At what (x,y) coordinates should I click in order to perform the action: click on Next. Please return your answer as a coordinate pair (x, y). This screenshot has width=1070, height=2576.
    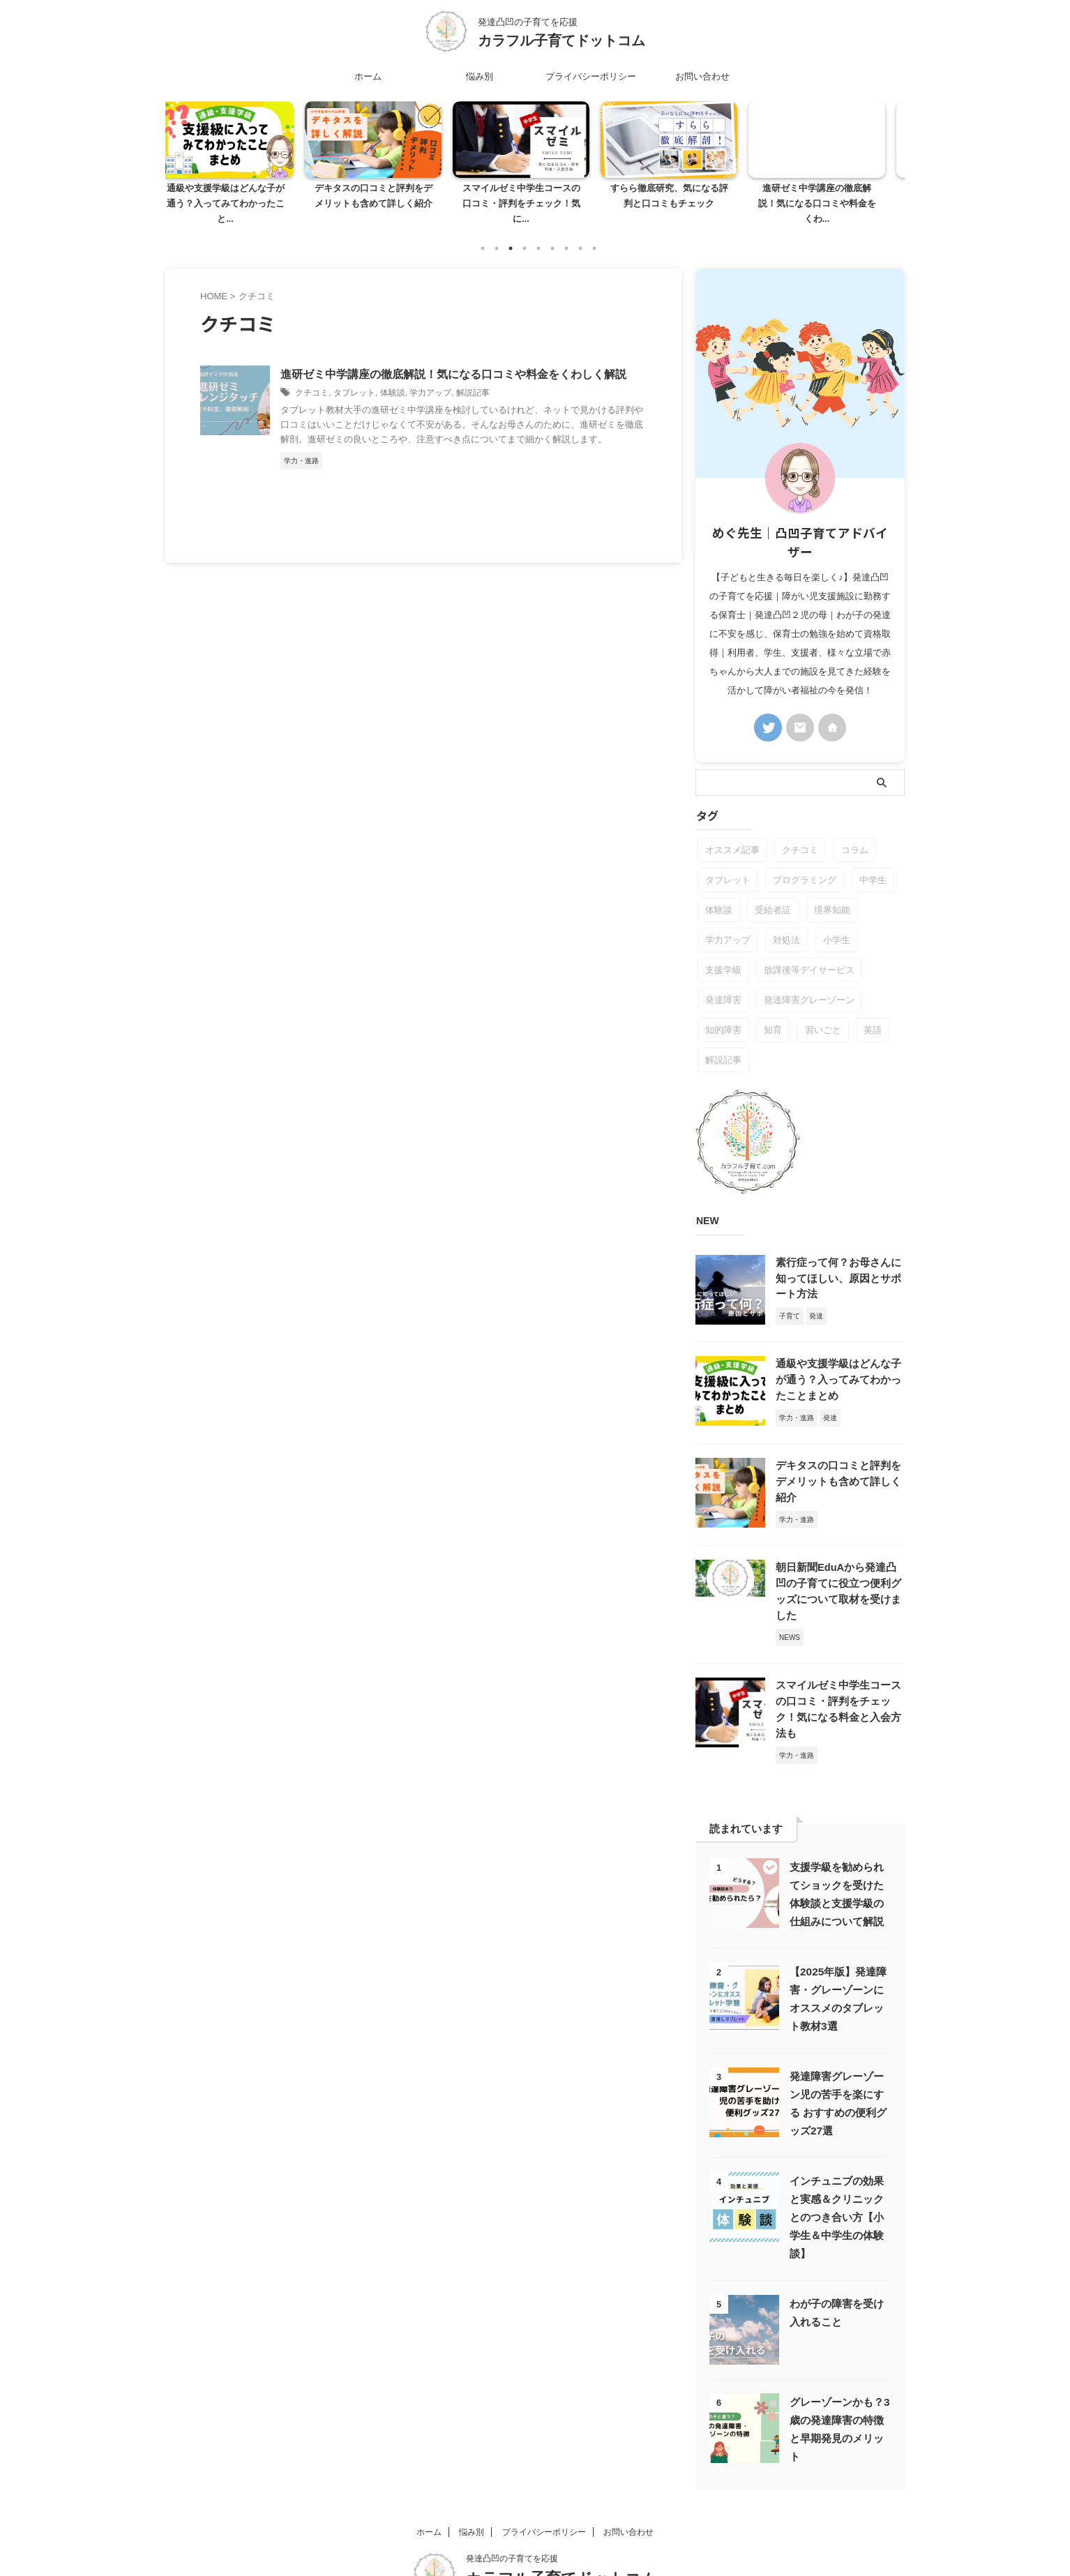
    Looking at the image, I should click on (886, 152).